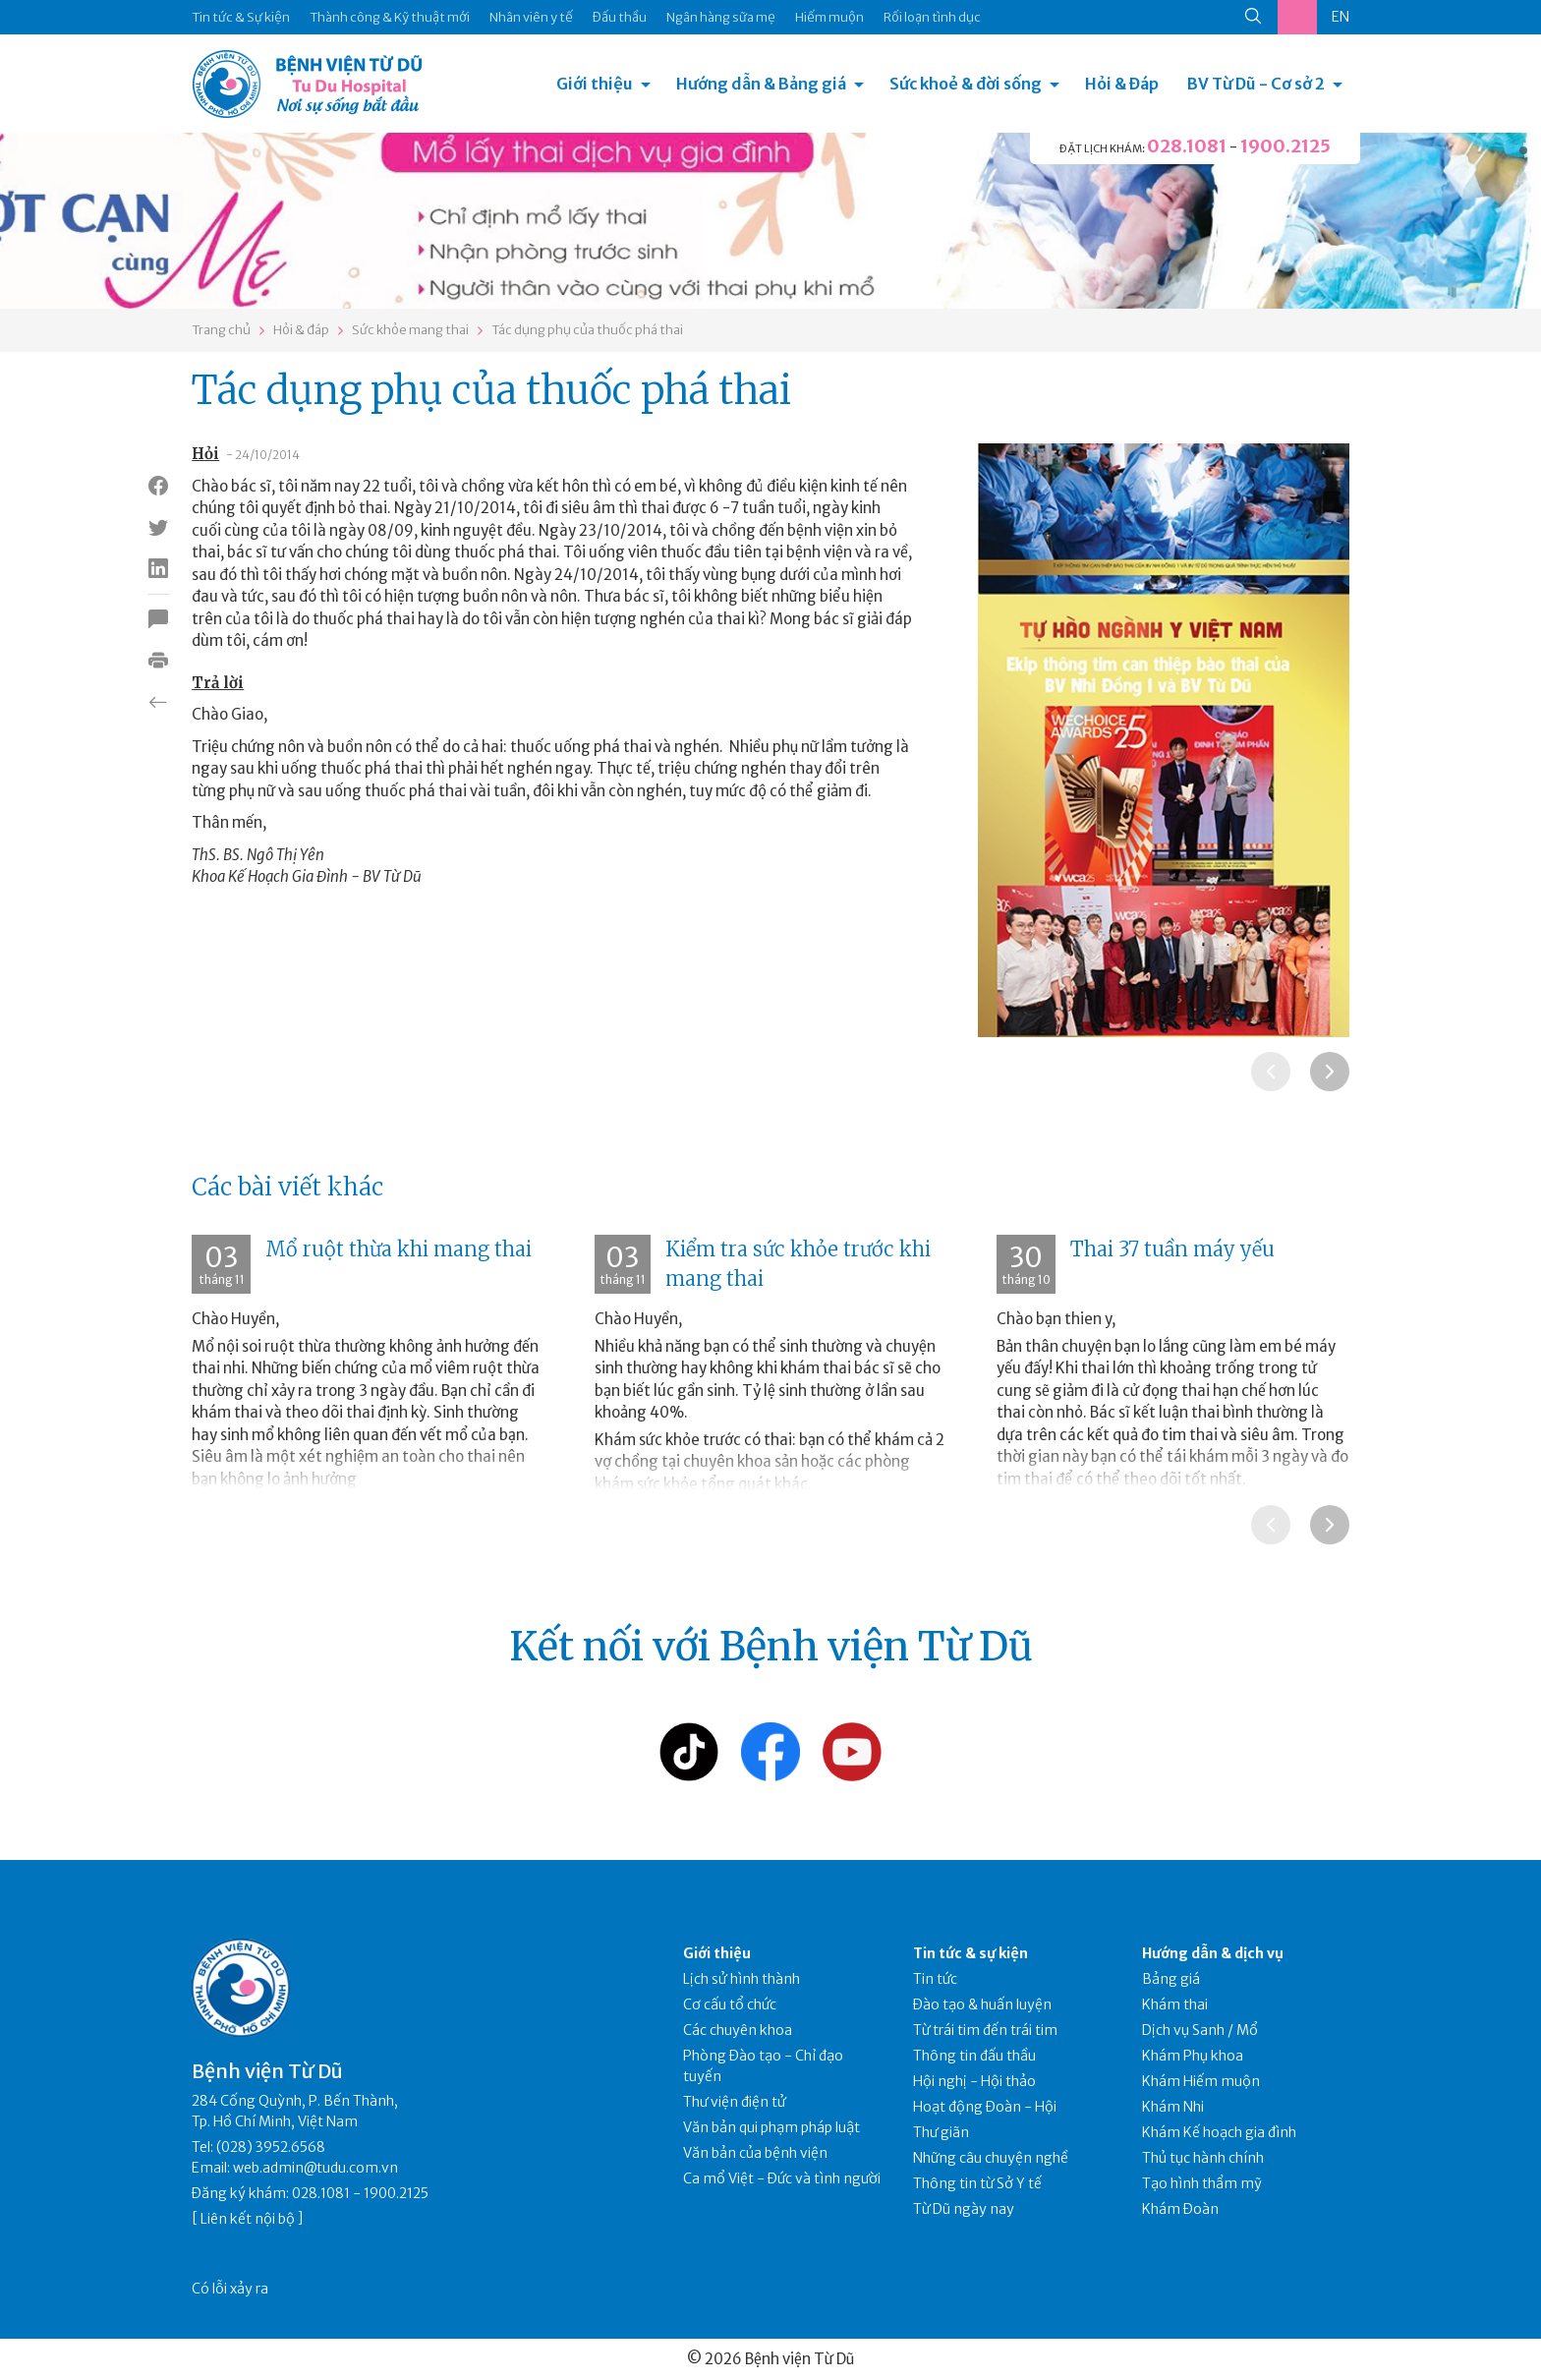  I want to click on Văn bản của bệnh viện, so click(755, 2153).